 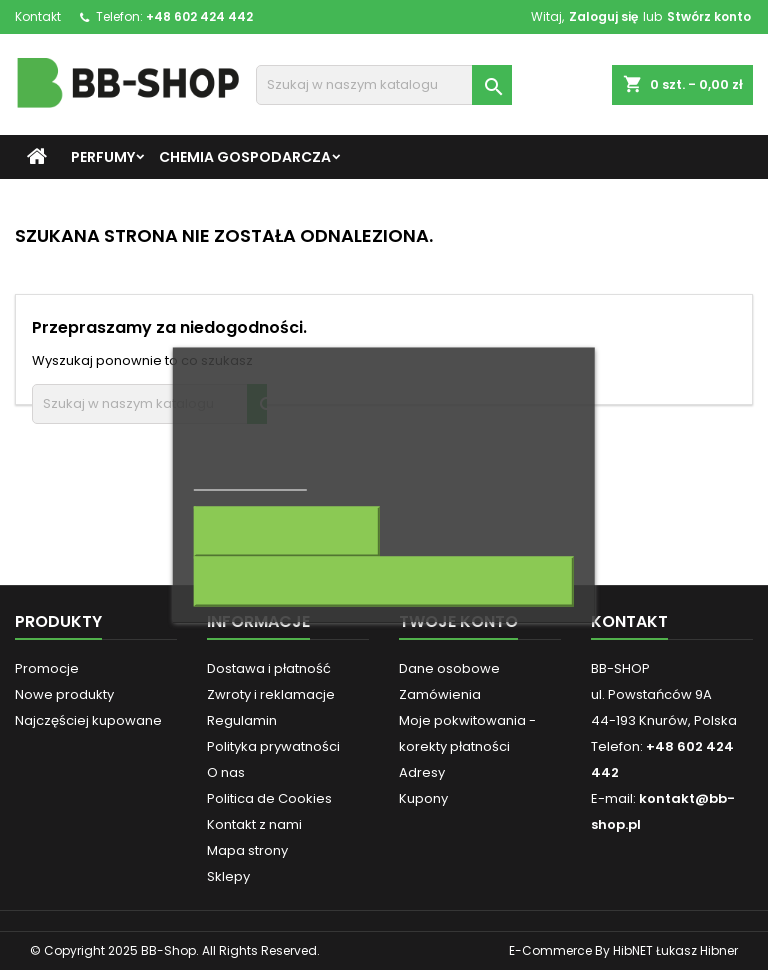 I want to click on Zaloguj się, so click(x=603, y=16).